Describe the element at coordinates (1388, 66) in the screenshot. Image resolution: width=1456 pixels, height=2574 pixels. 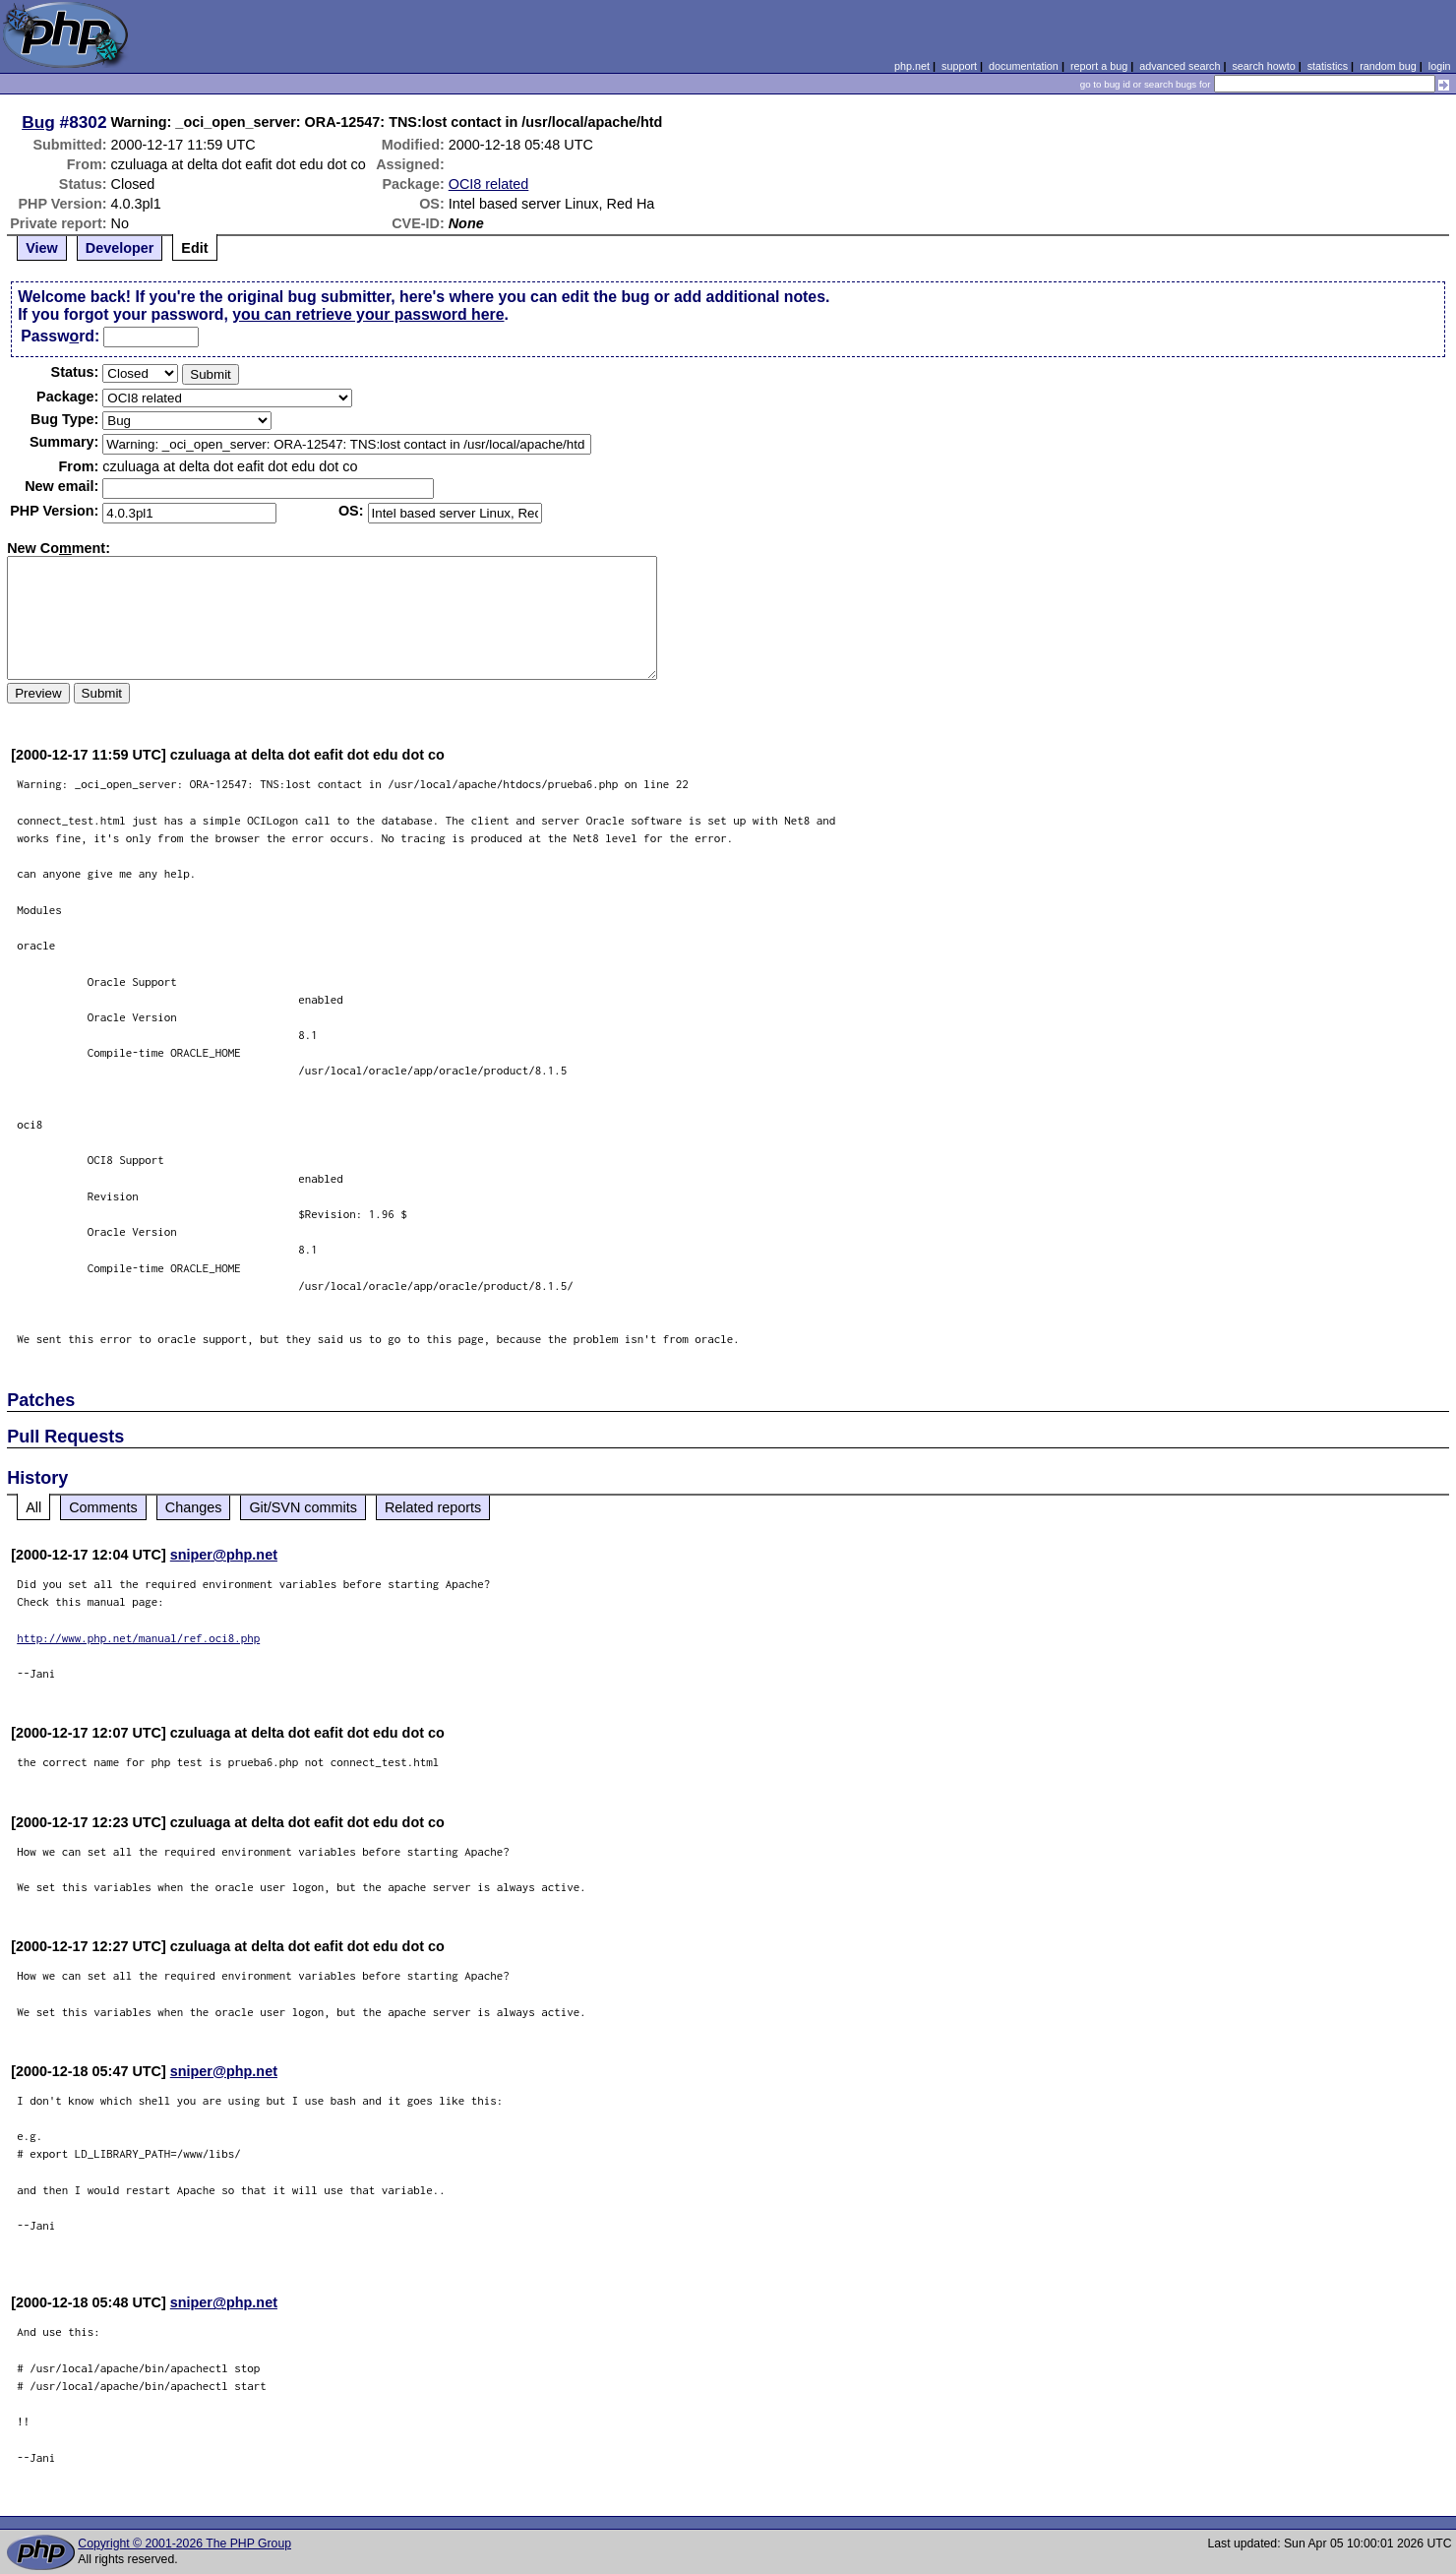
I see `random bug` at that location.